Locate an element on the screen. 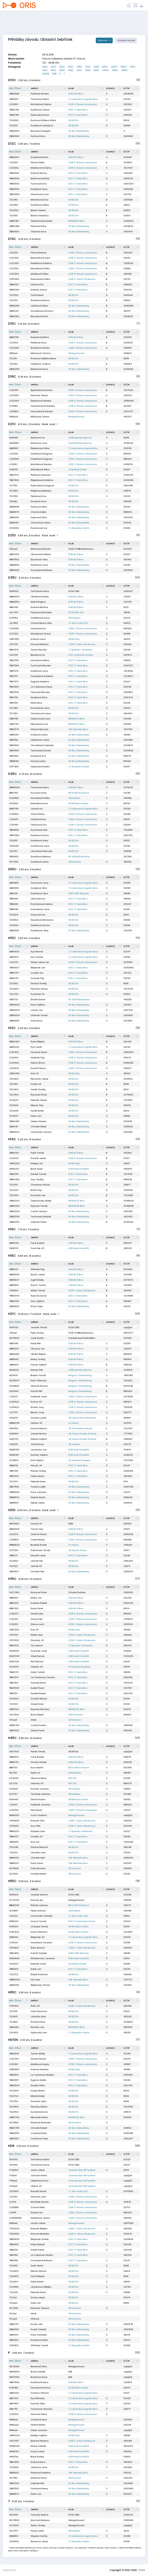 The width and height of the screenshot is (148, 2576). KVS6401 is located at coordinates (13, 1799).